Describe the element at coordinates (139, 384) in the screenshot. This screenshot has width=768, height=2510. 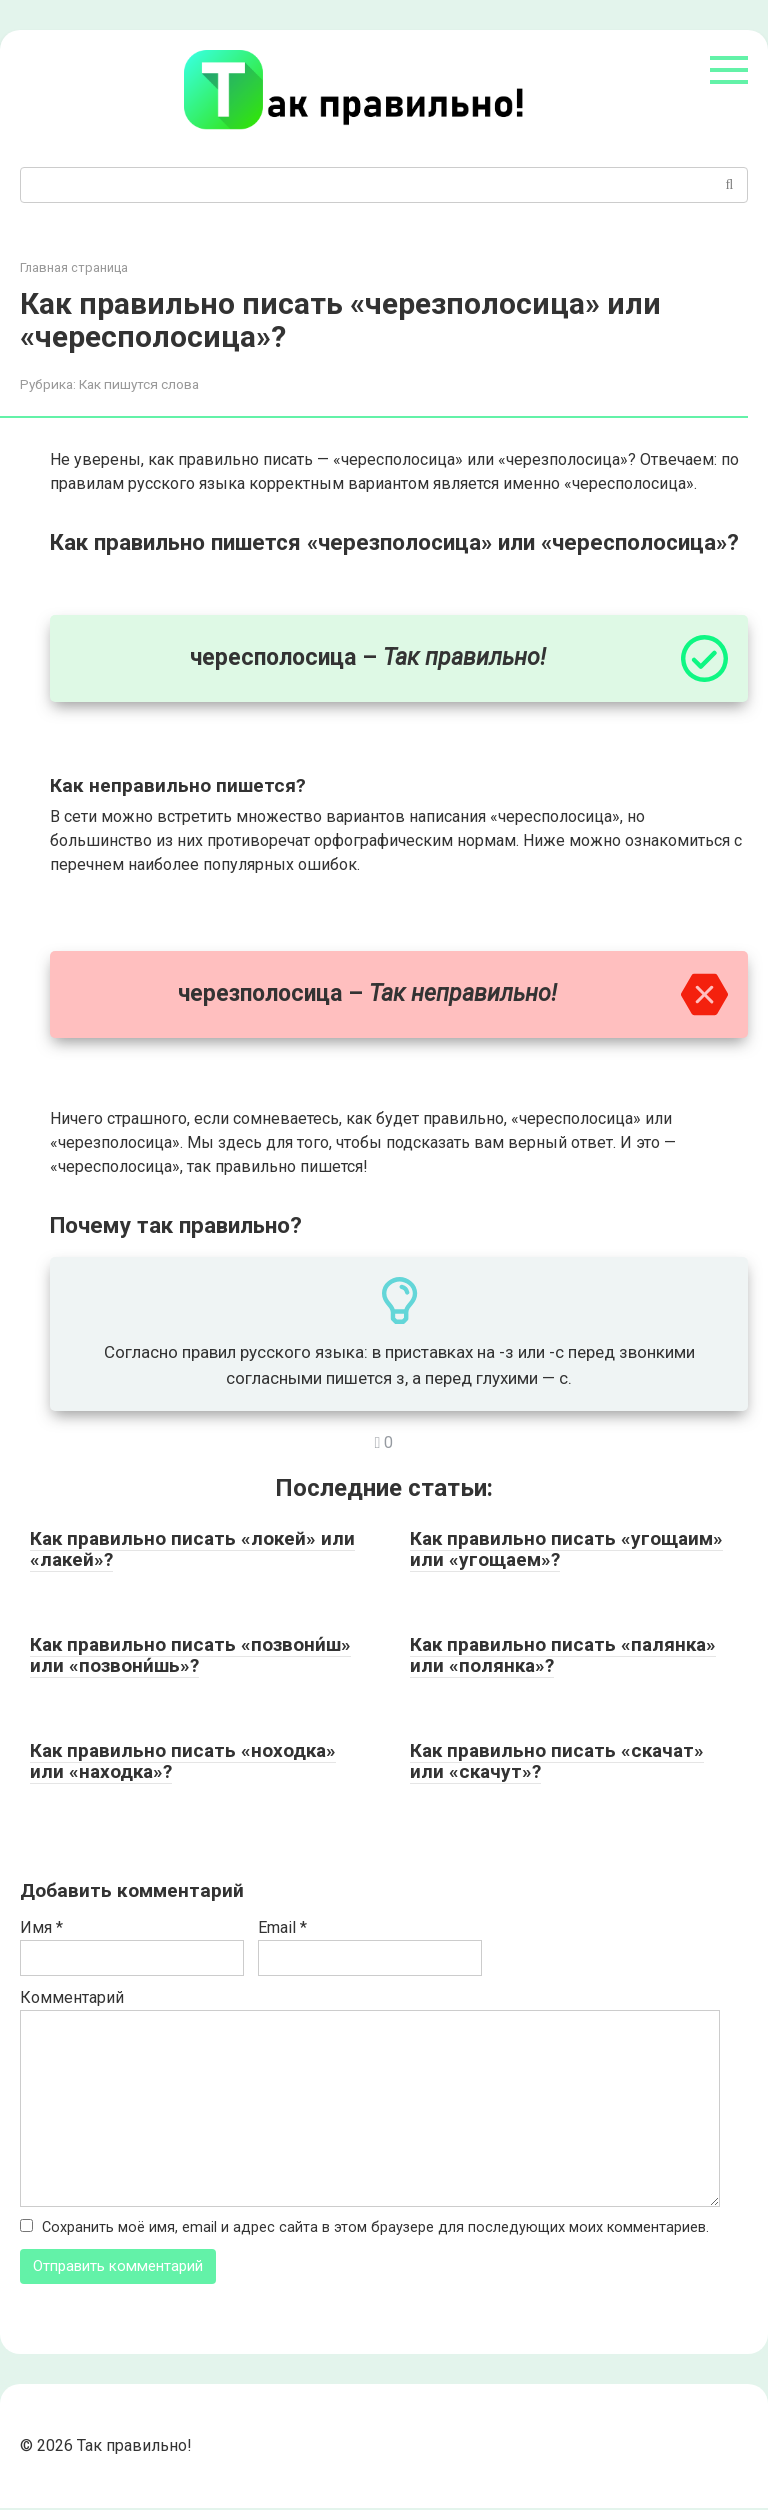
I see `Как пишутся слова` at that location.